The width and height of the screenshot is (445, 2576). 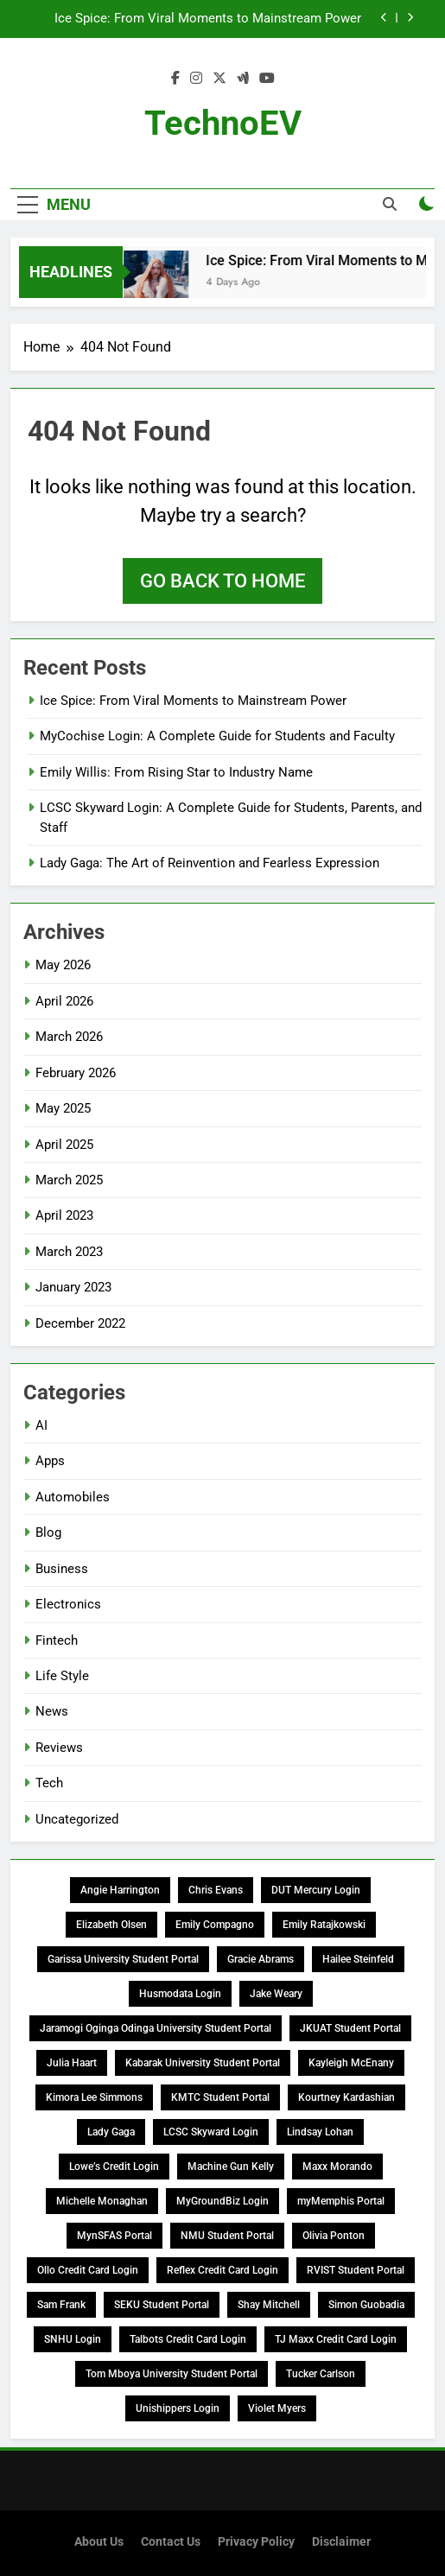 What do you see at coordinates (320, 2374) in the screenshot?
I see `Tucker Carlson [Tucker Carlson (1 item)]` at bounding box center [320, 2374].